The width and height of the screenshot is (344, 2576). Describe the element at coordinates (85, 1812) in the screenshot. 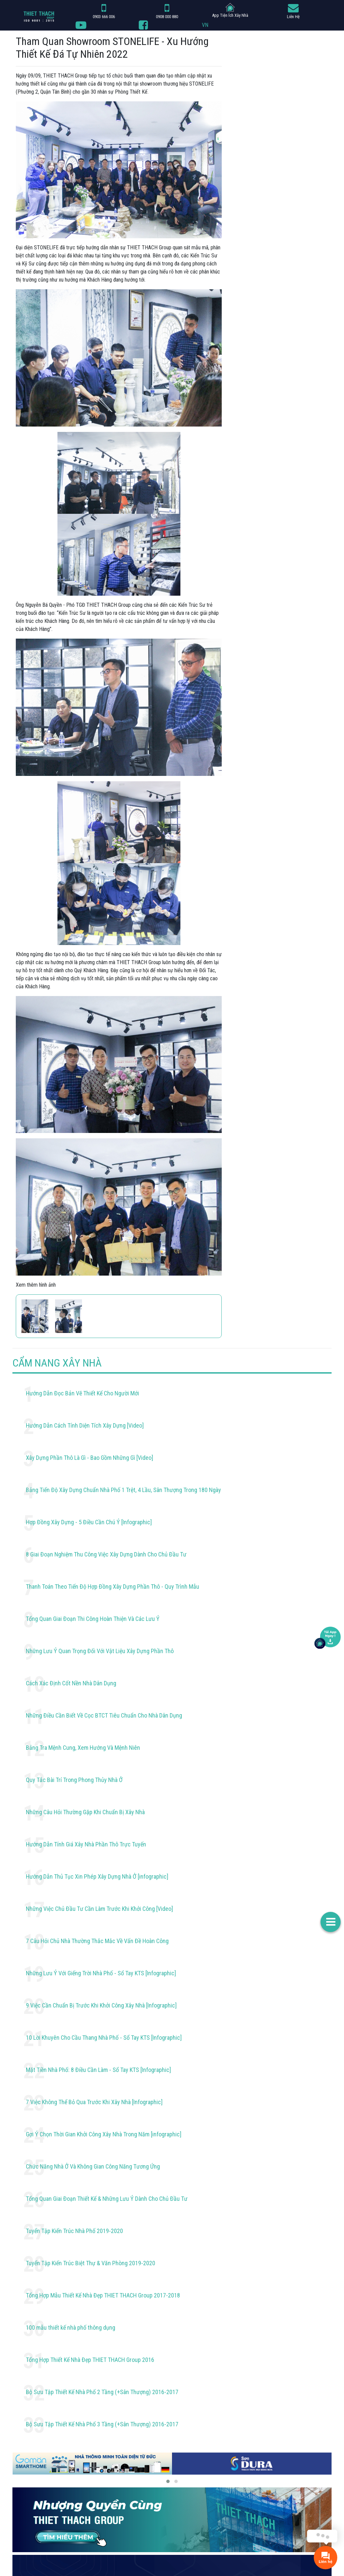

I see `Những Câu Hỏi Thường Gặp Khi Chuẩn Bị Xây Nhà` at that location.